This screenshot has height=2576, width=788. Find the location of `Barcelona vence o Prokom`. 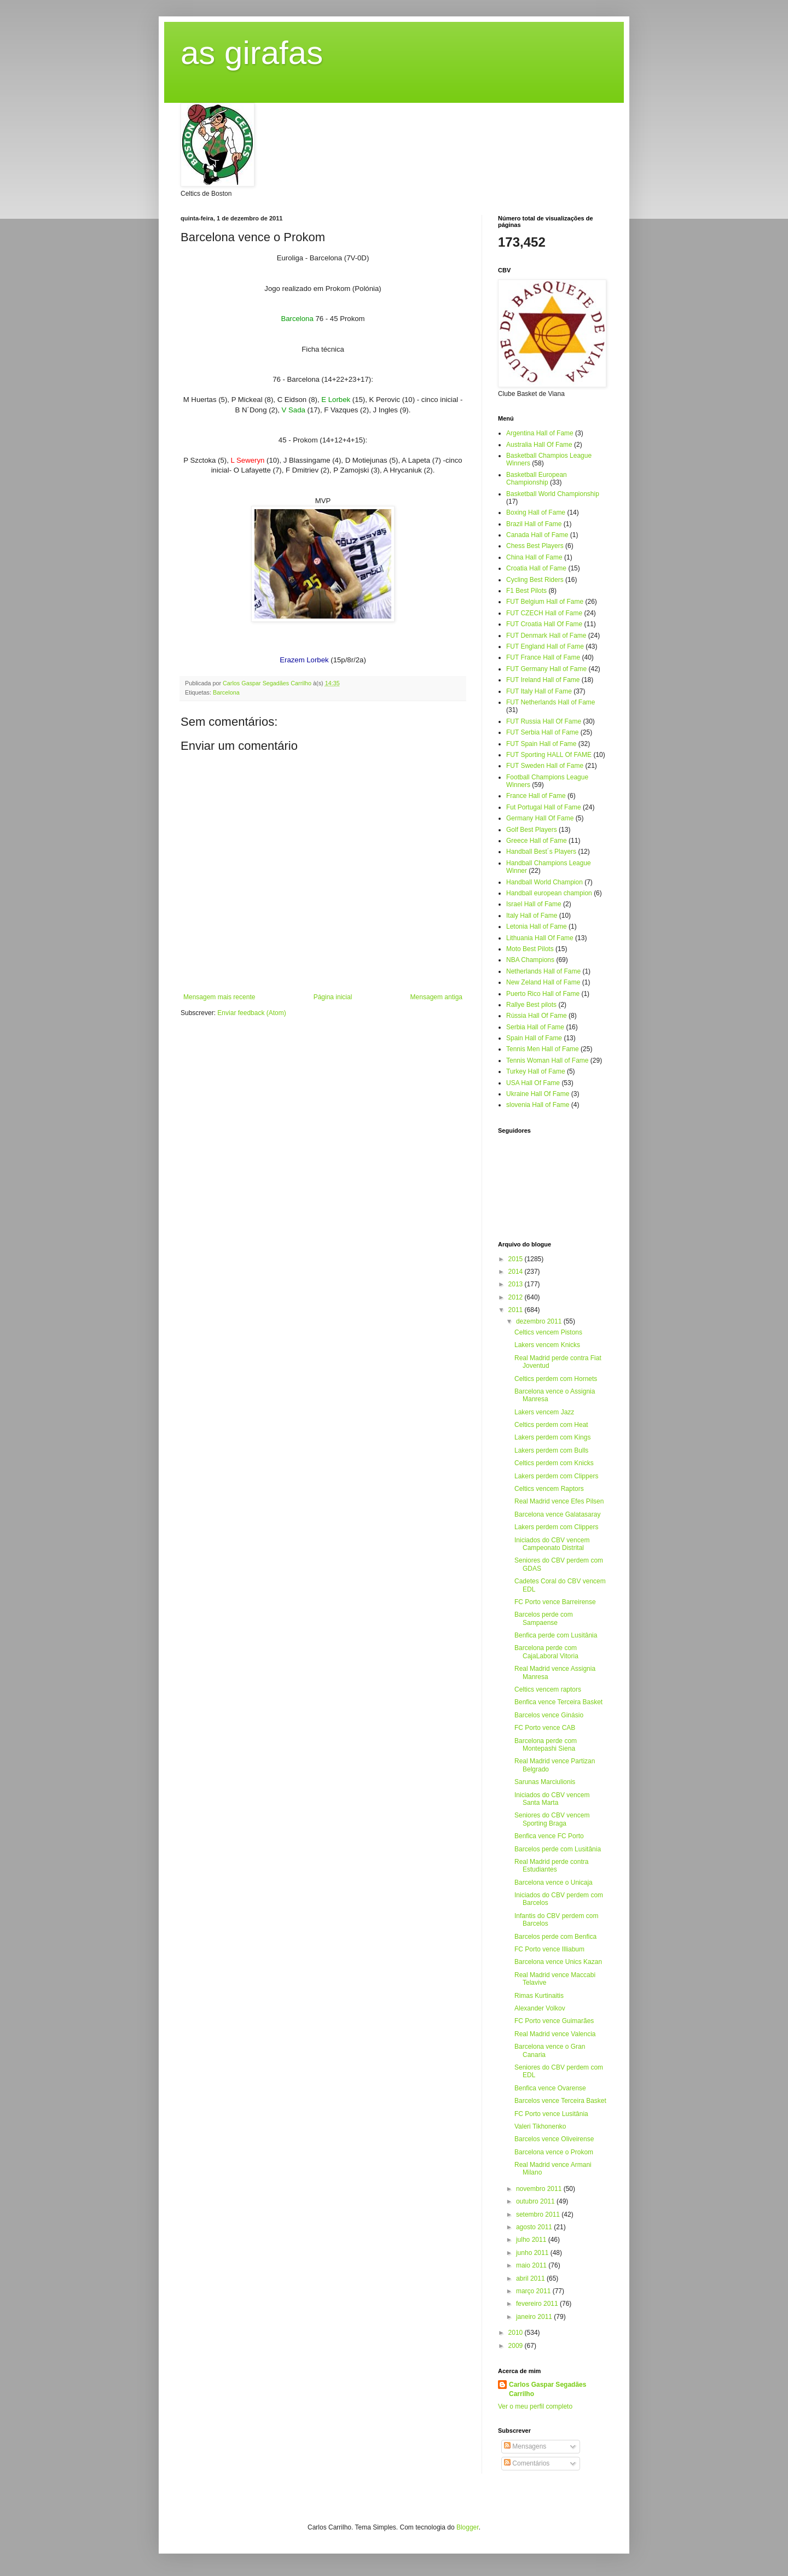

Barcelona vence o Prokom is located at coordinates (553, 2152).